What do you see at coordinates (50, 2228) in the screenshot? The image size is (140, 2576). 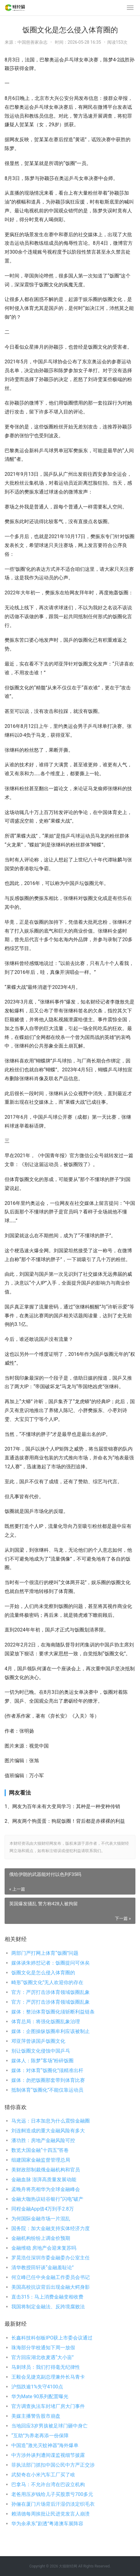 I see `国务院：加大金融支持实体经济力度` at bounding box center [50, 2228].